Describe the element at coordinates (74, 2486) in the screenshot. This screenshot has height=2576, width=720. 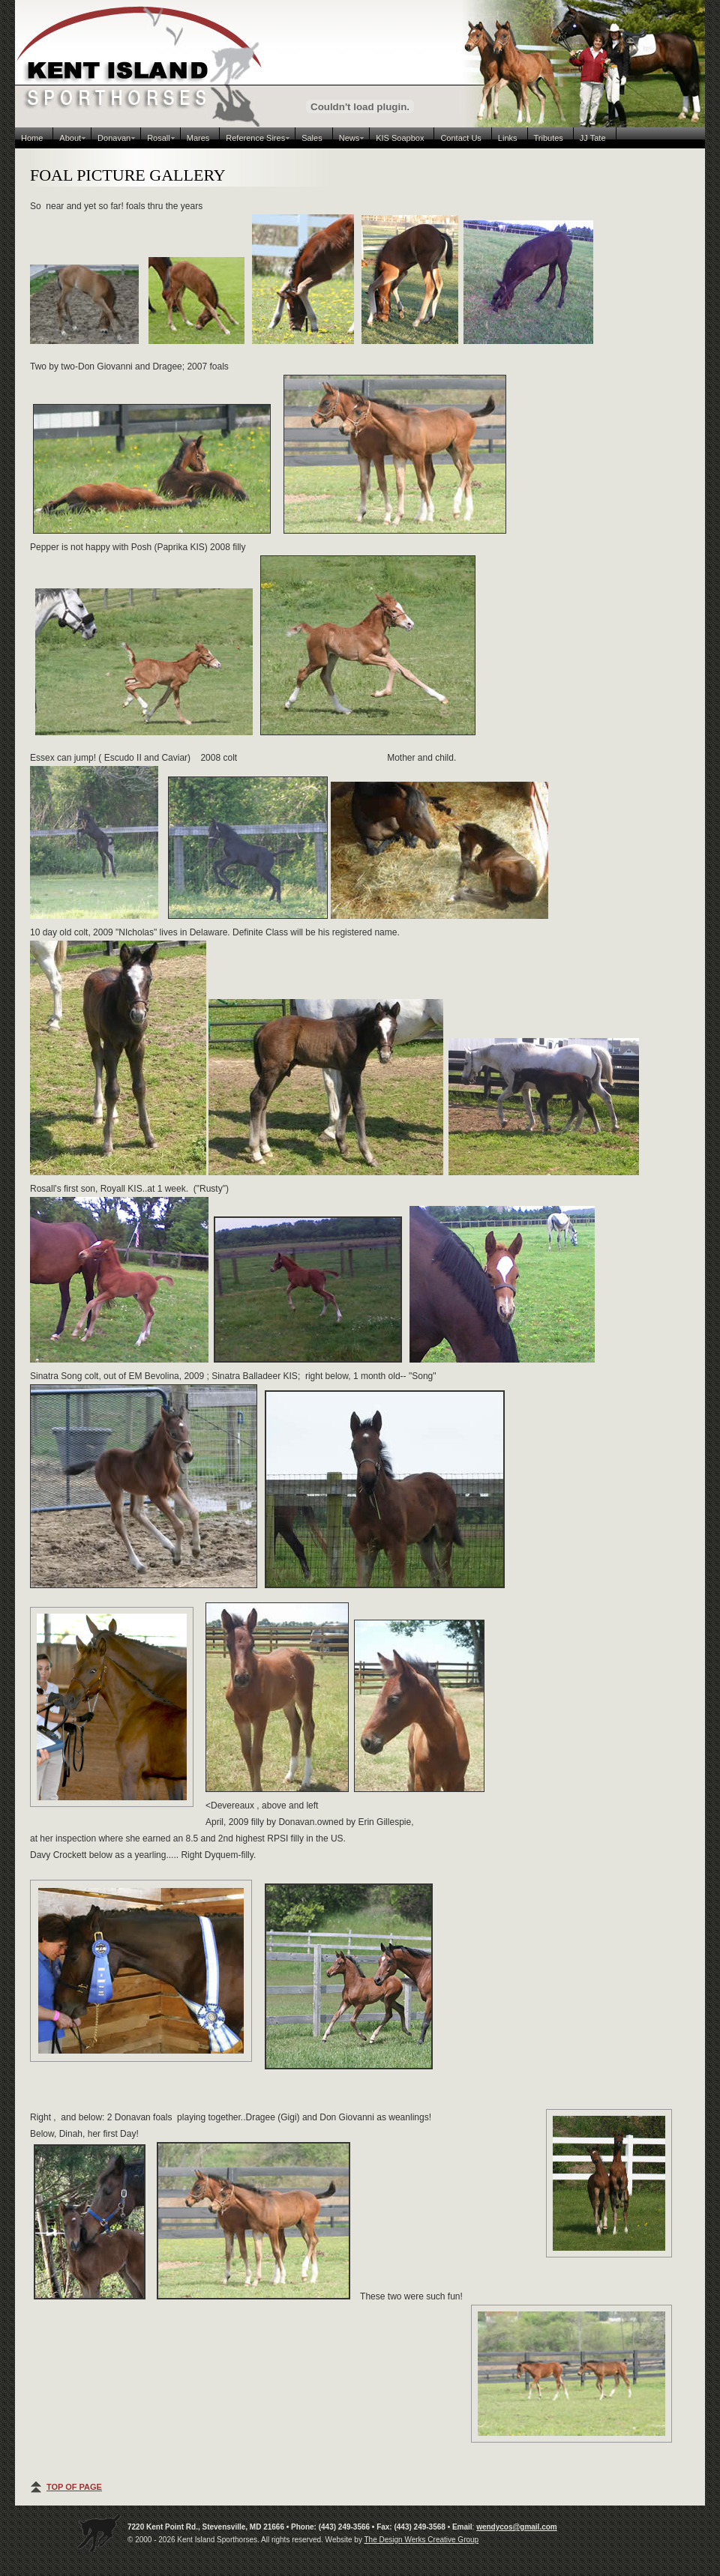
I see `TOP OF PAGE` at that location.